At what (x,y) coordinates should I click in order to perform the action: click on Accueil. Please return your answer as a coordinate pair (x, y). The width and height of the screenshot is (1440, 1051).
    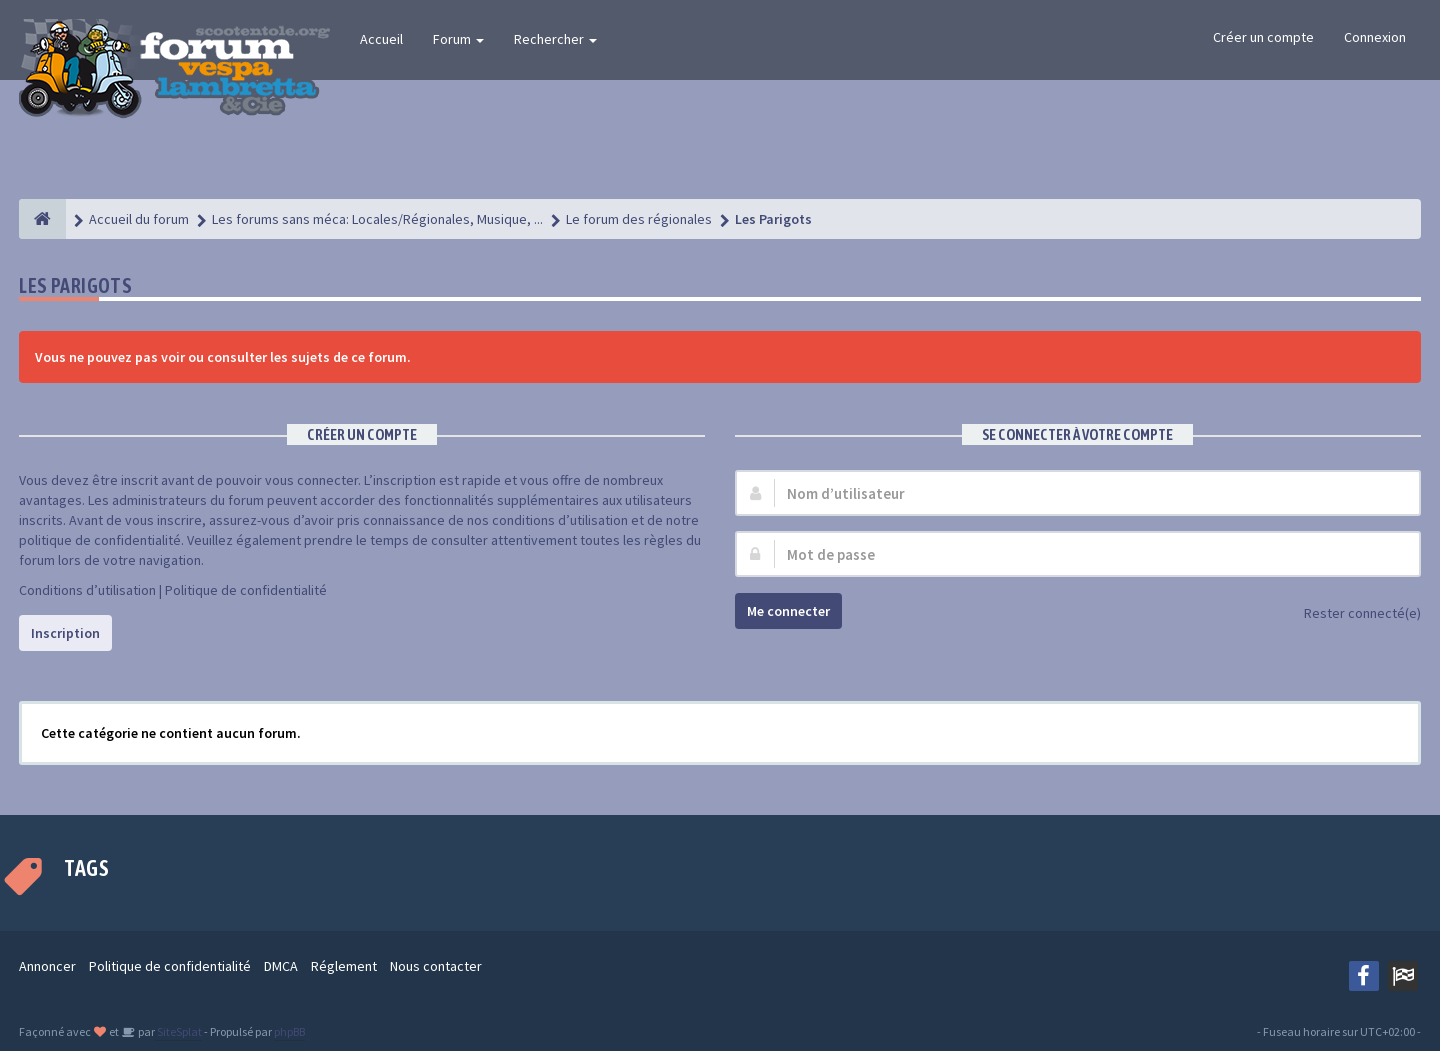
    Looking at the image, I should click on (381, 39).